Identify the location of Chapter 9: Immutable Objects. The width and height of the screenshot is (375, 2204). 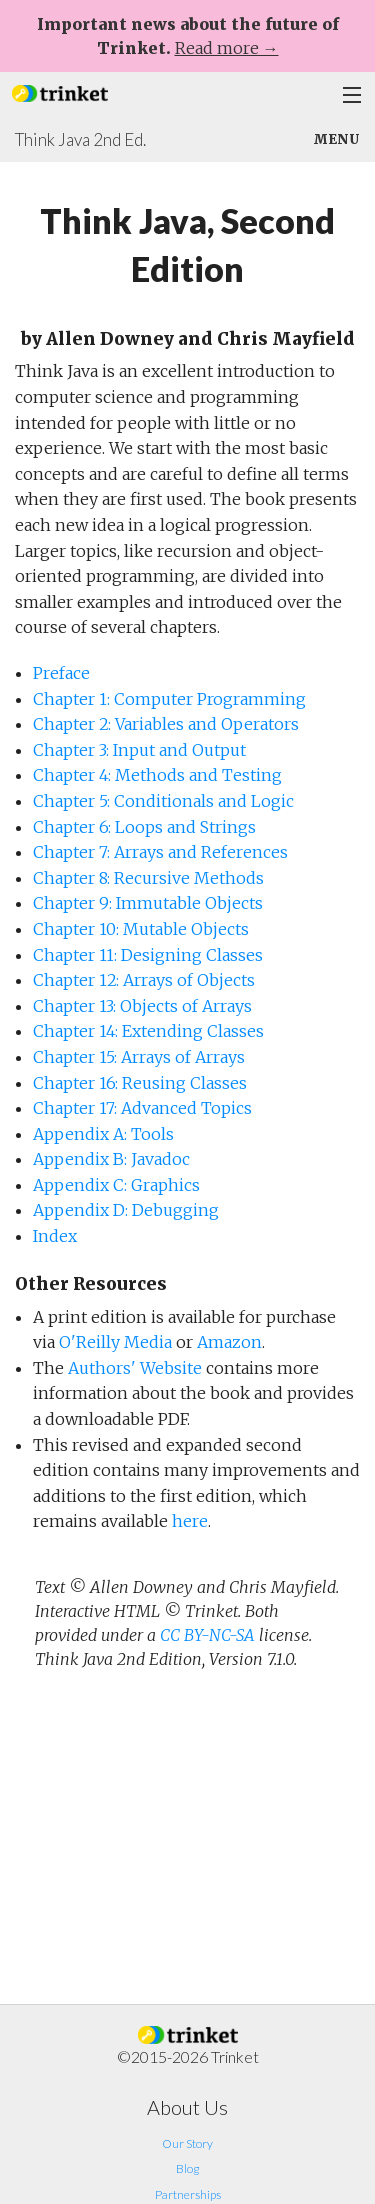
(148, 903).